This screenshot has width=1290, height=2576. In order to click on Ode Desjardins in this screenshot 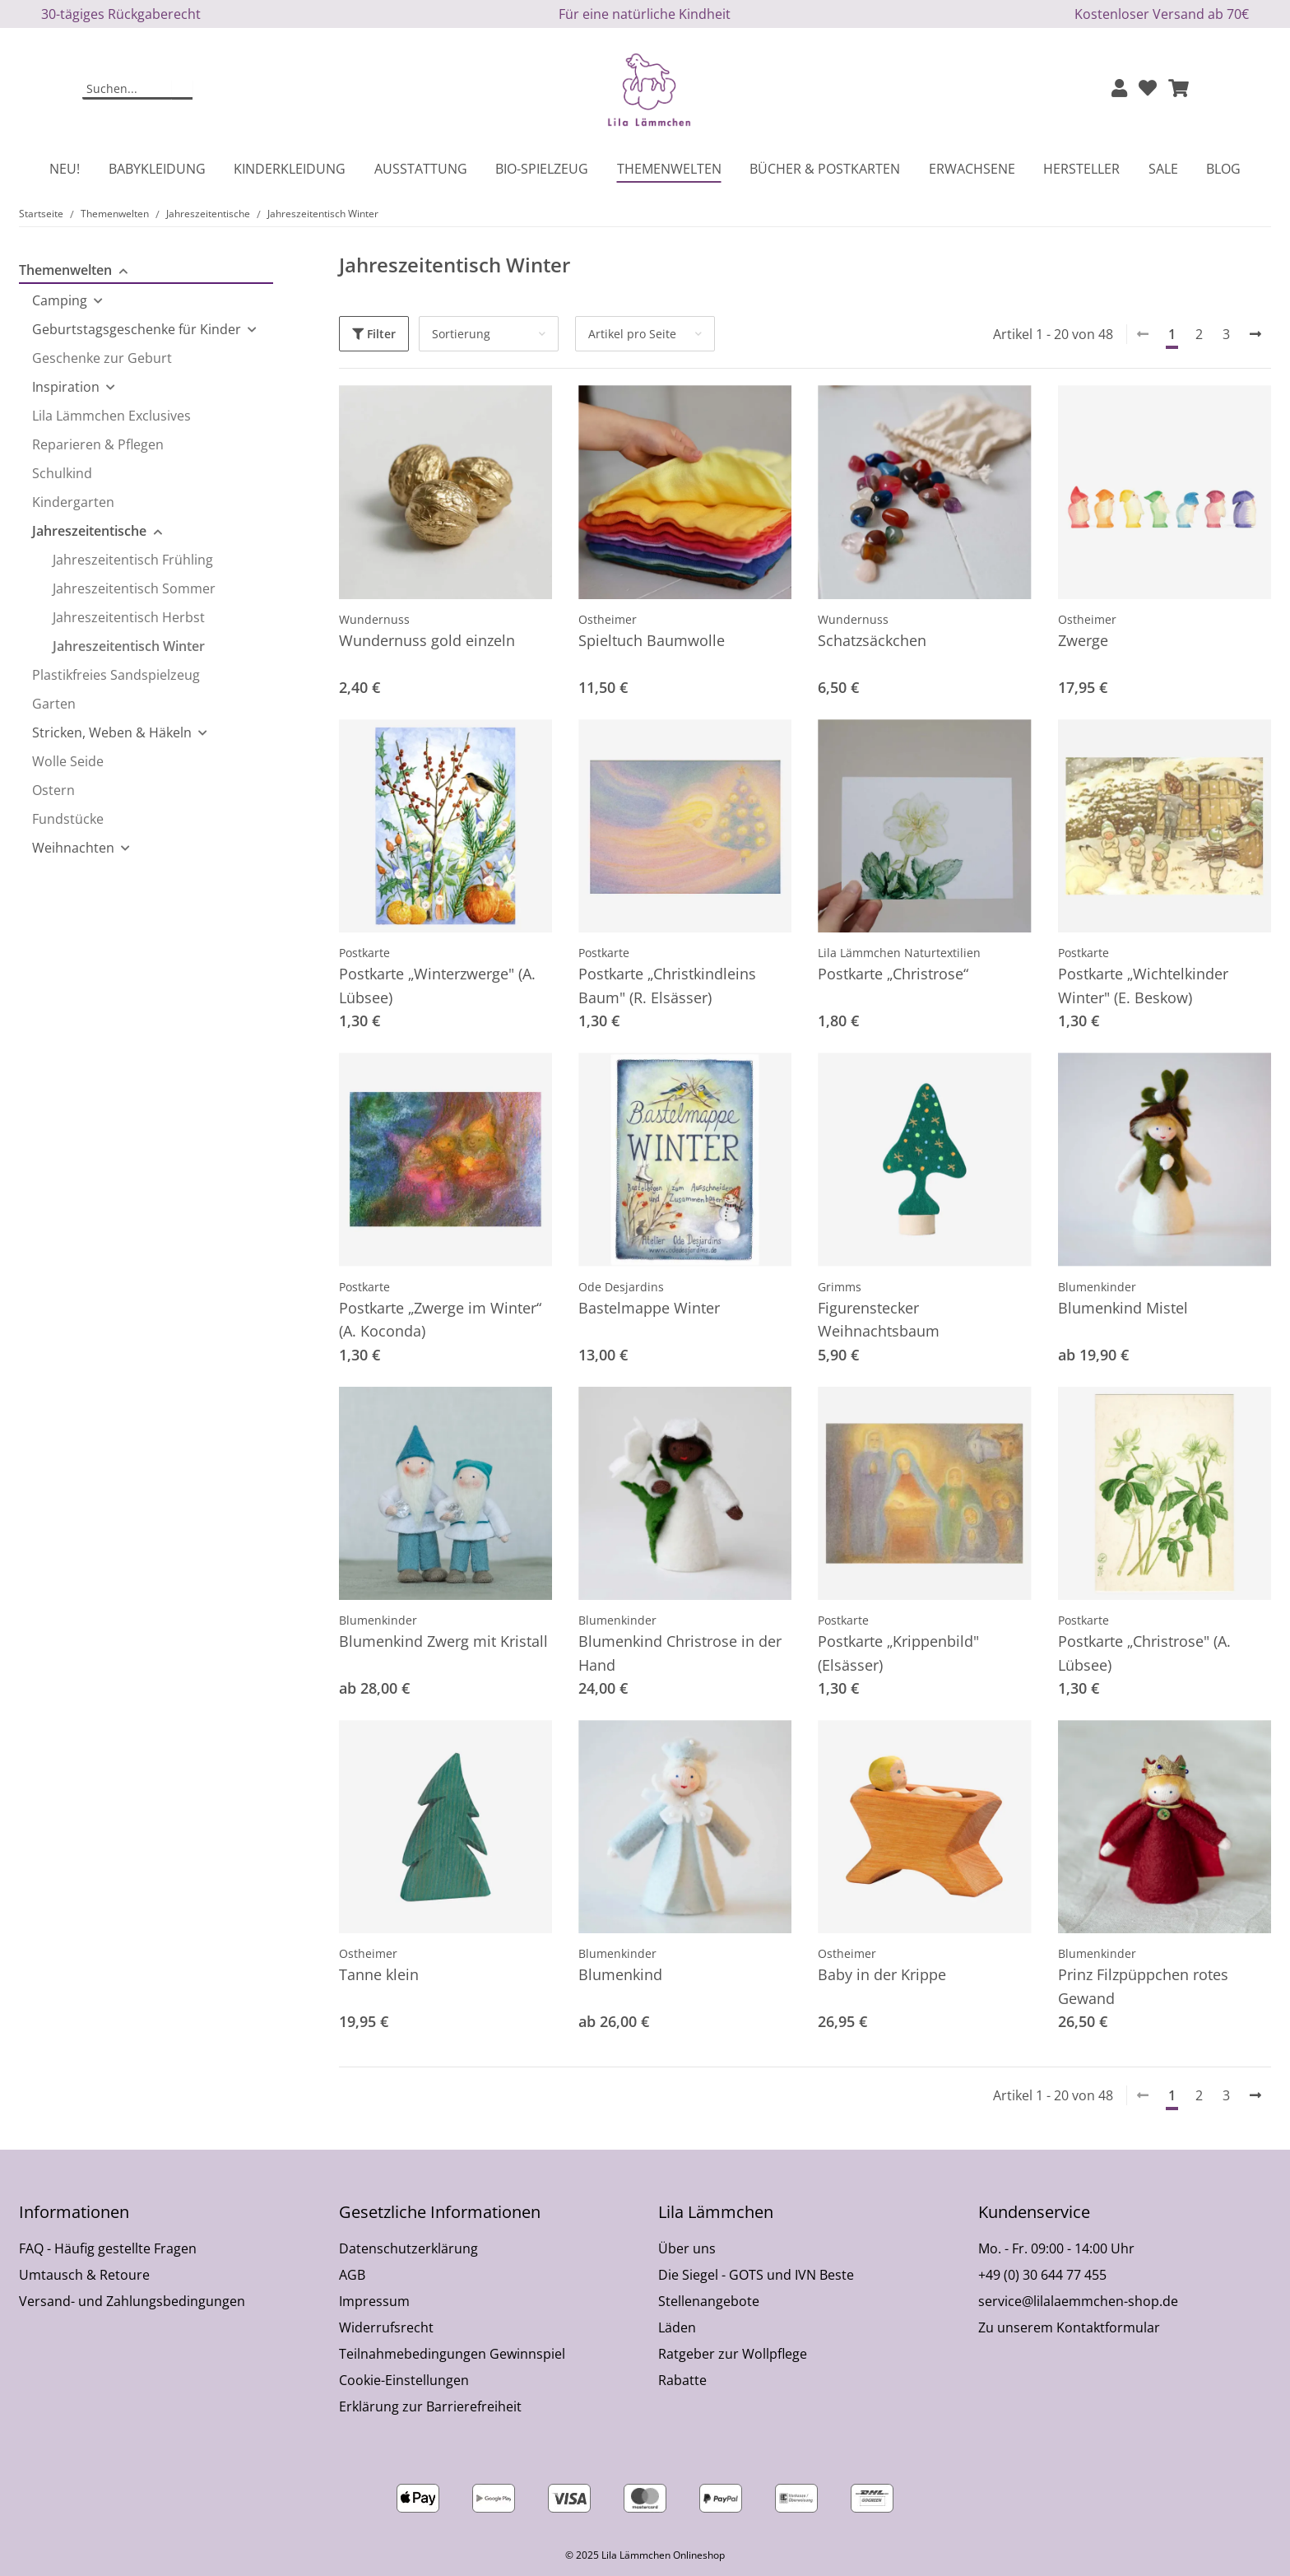, I will do `click(621, 1287)`.